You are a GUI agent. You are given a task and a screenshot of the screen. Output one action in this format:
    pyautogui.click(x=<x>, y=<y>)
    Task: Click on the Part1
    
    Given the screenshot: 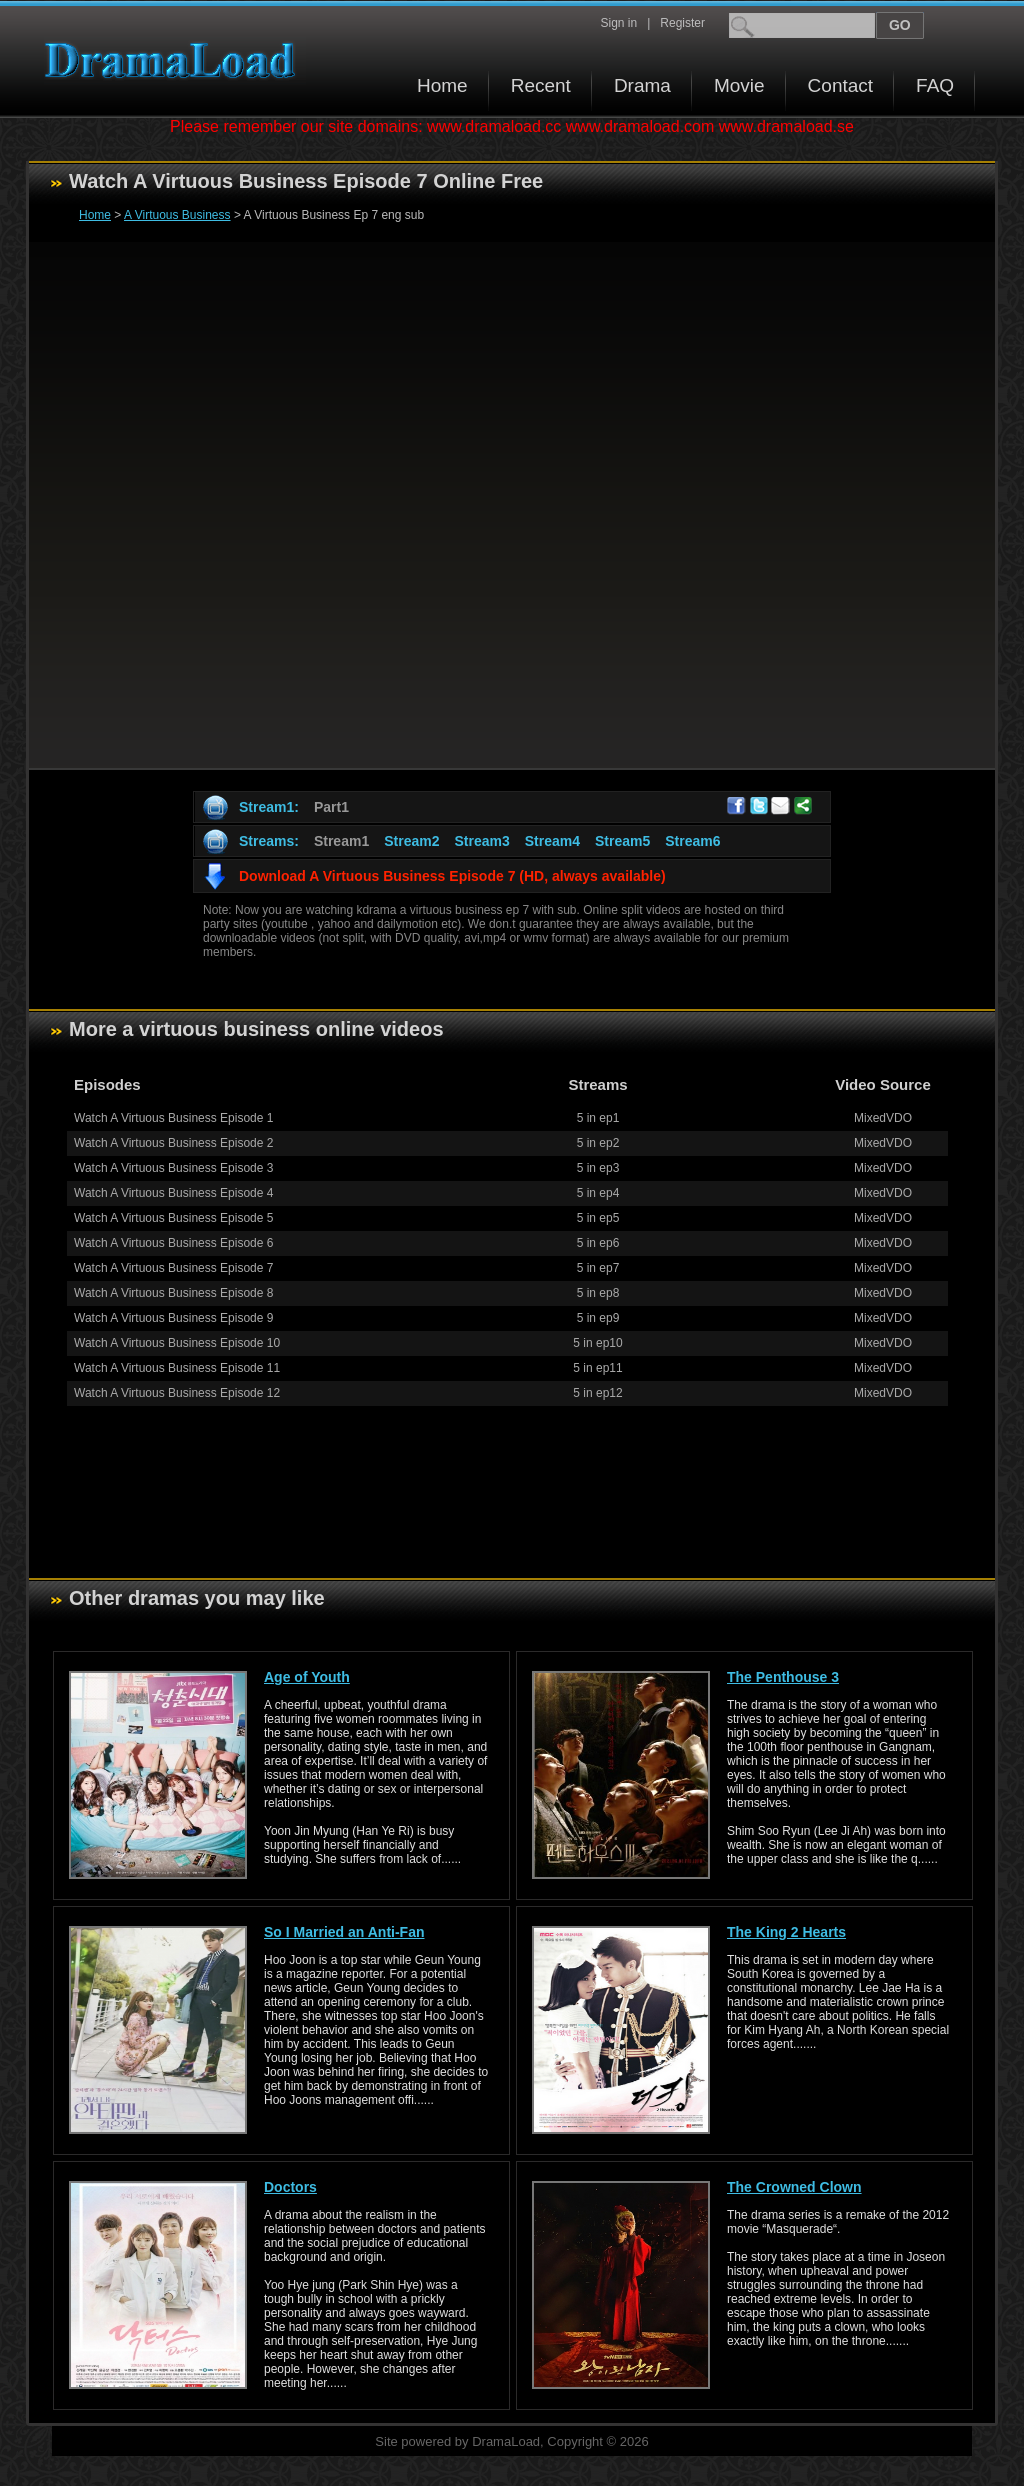 What is the action you would take?
    pyautogui.click(x=331, y=807)
    